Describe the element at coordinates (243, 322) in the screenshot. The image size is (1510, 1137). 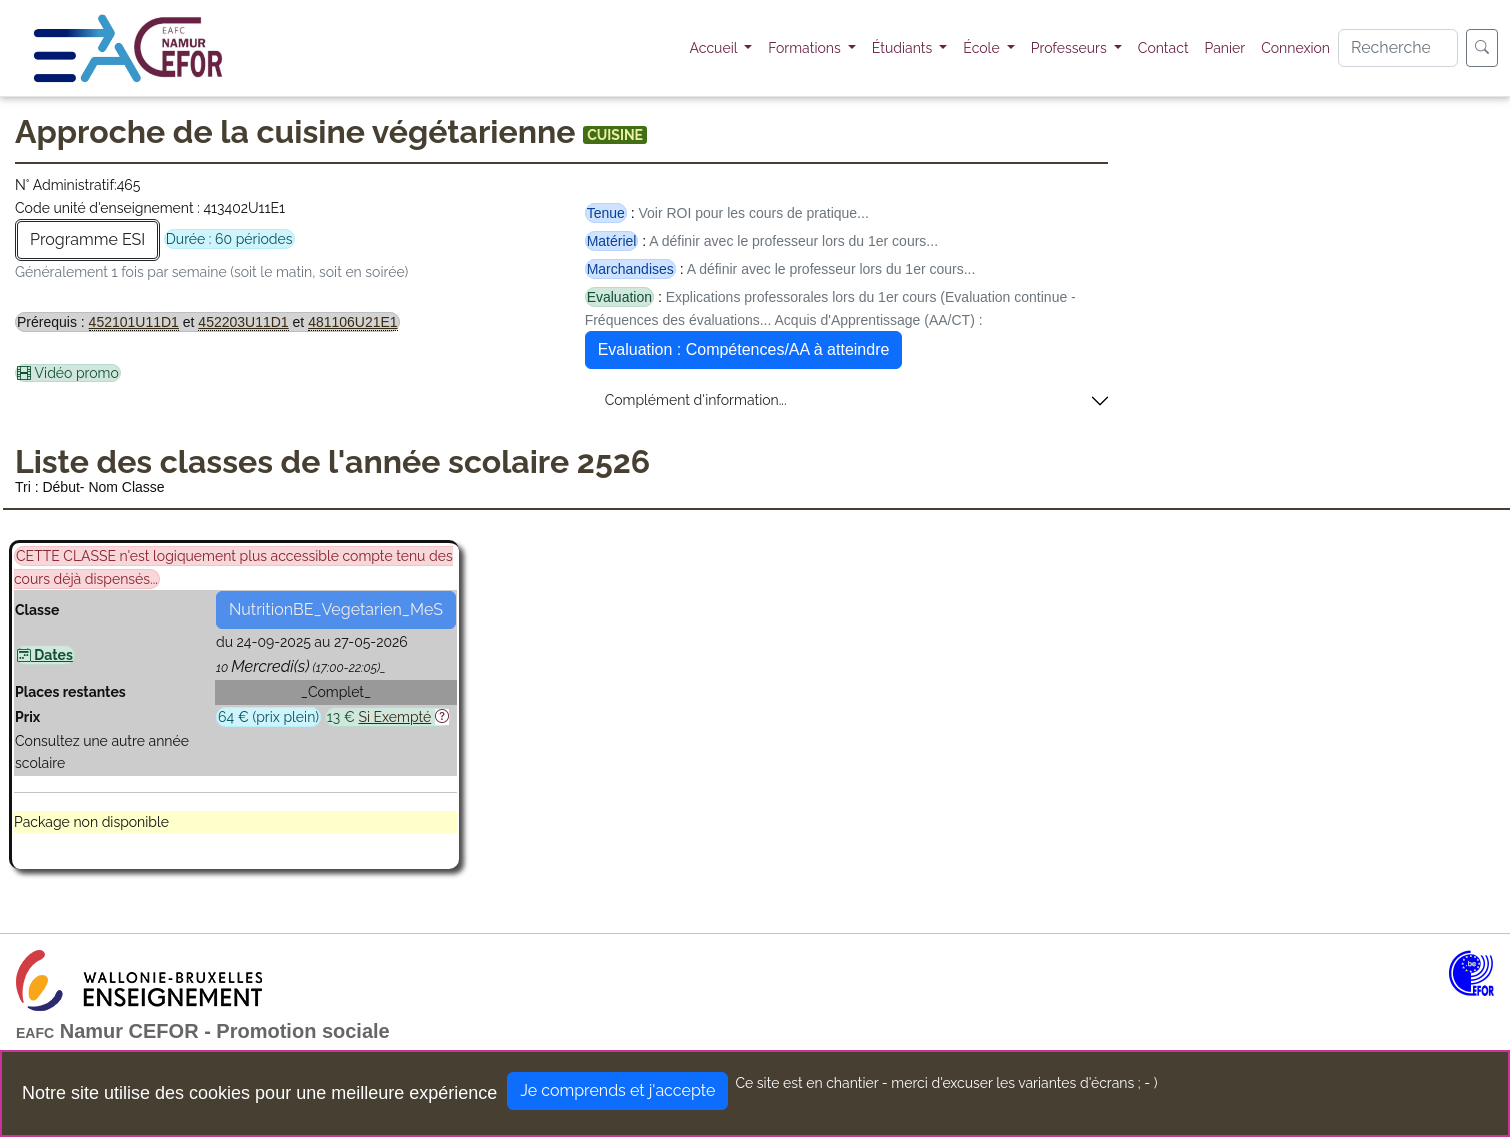
I see `452203U11D1` at that location.